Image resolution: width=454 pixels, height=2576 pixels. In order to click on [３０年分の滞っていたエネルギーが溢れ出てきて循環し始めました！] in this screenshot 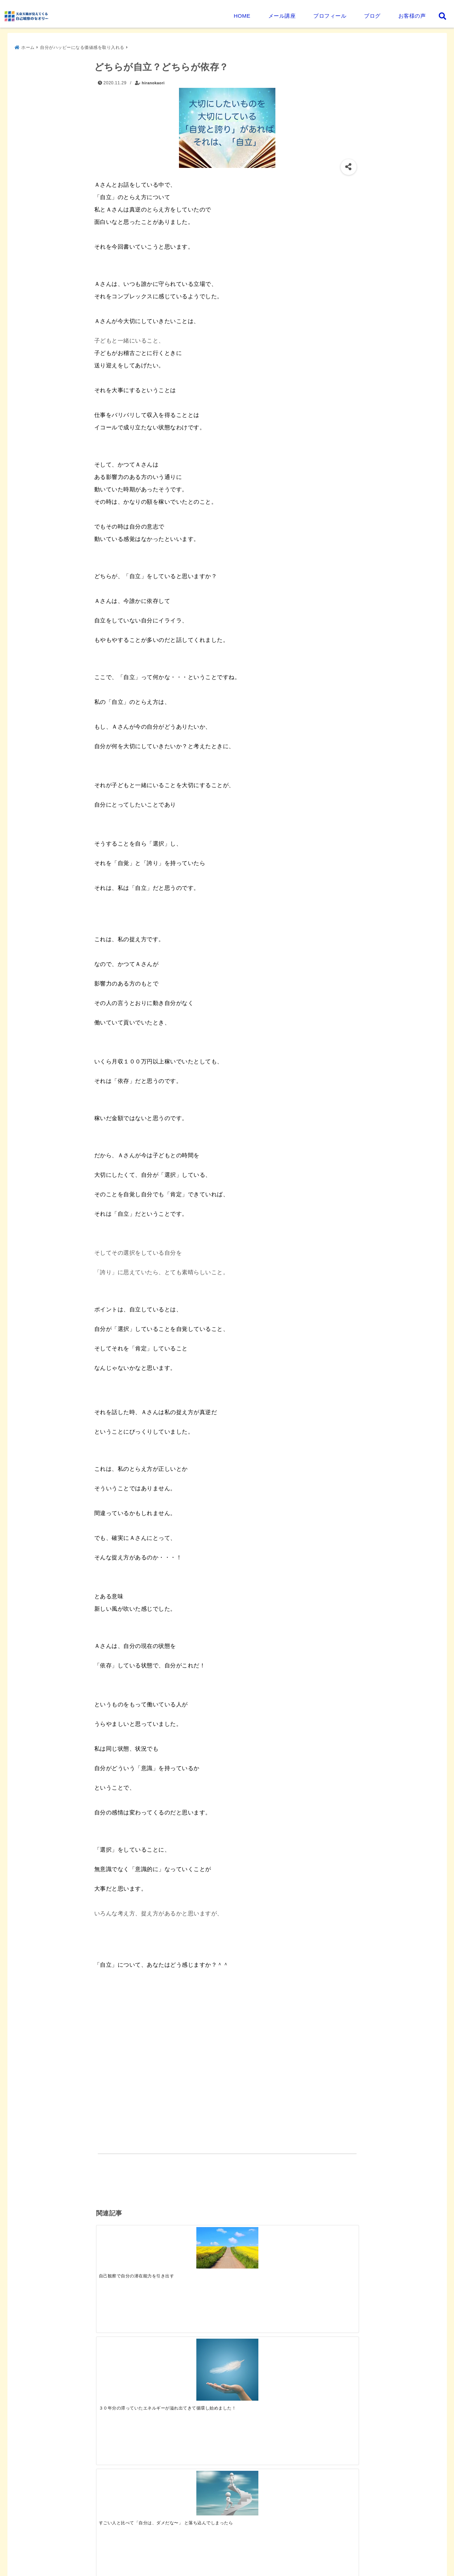, I will do `click(194, 2251)`.